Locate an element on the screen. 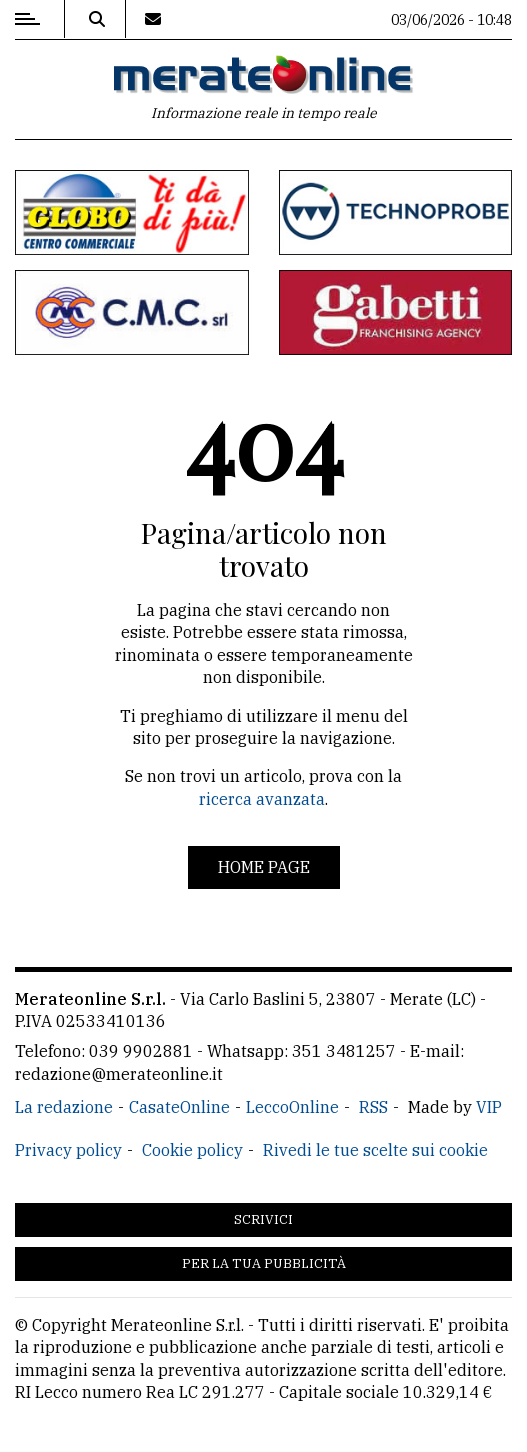 The height and width of the screenshot is (1452, 527). LeccoOnline is located at coordinates (292, 1107).